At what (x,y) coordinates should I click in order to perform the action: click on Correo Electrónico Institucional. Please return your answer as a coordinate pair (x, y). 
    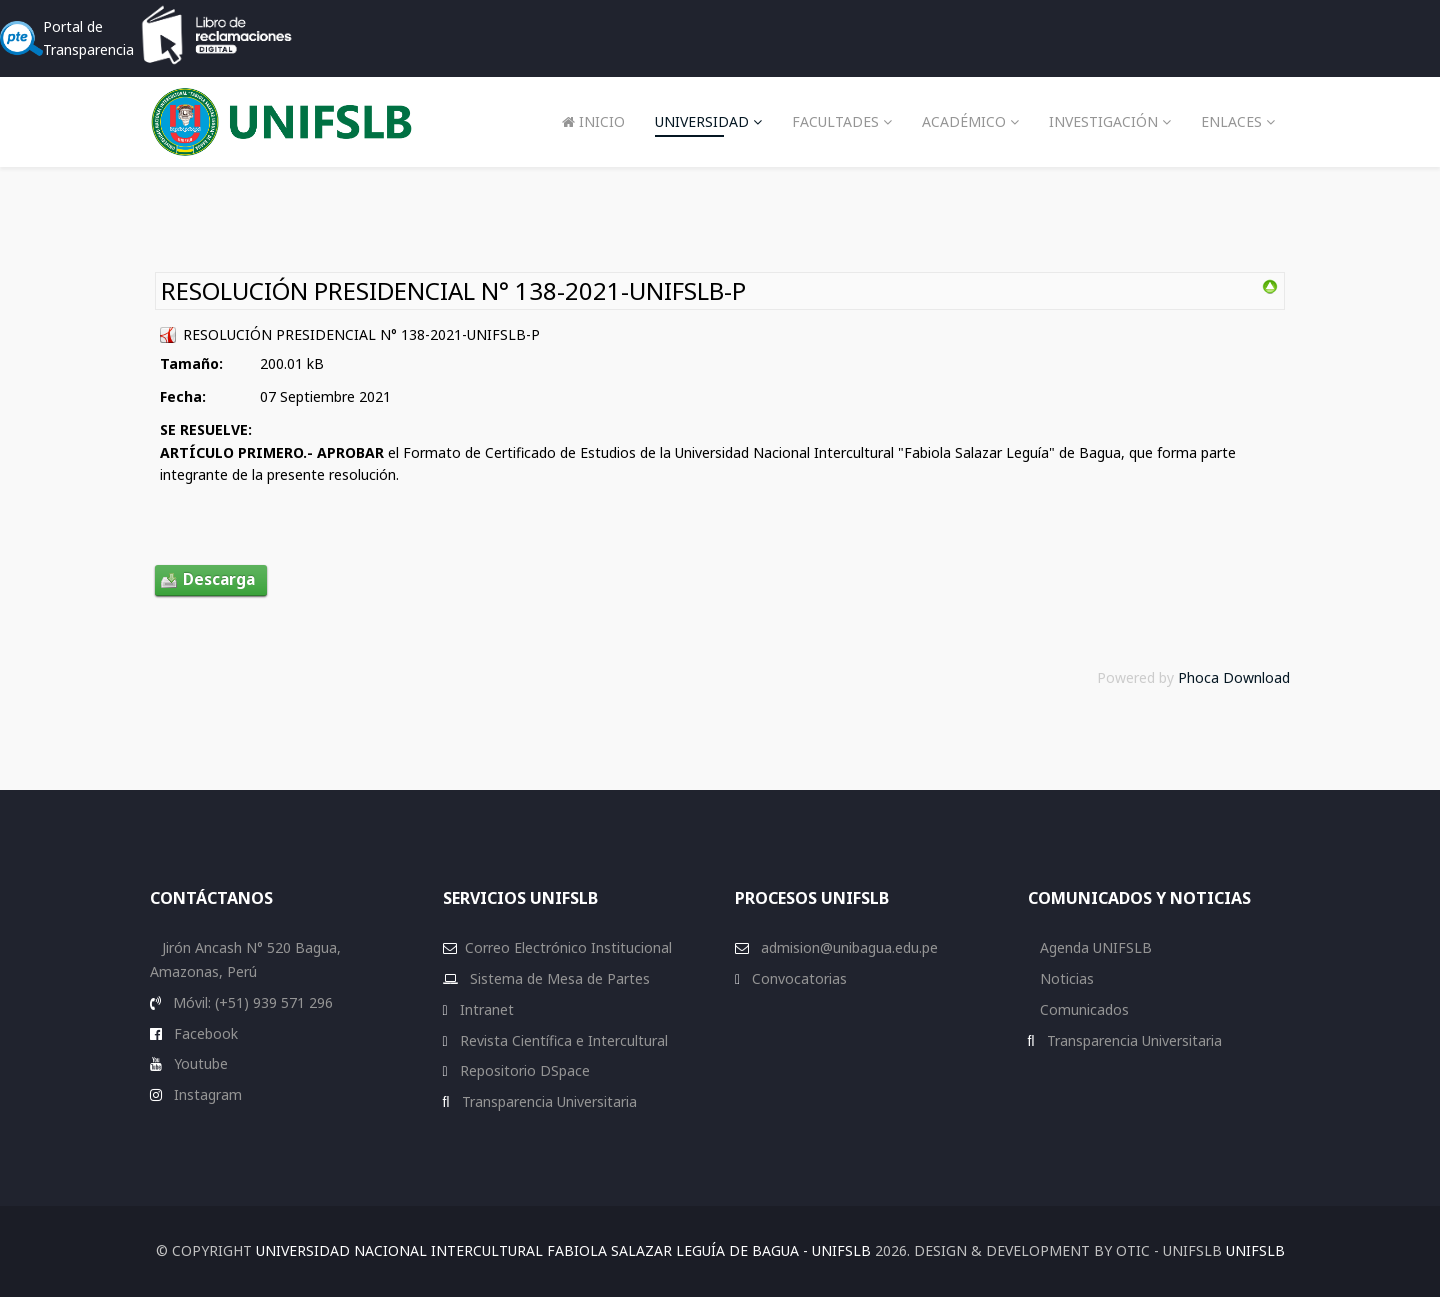
    Looking at the image, I should click on (568, 947).